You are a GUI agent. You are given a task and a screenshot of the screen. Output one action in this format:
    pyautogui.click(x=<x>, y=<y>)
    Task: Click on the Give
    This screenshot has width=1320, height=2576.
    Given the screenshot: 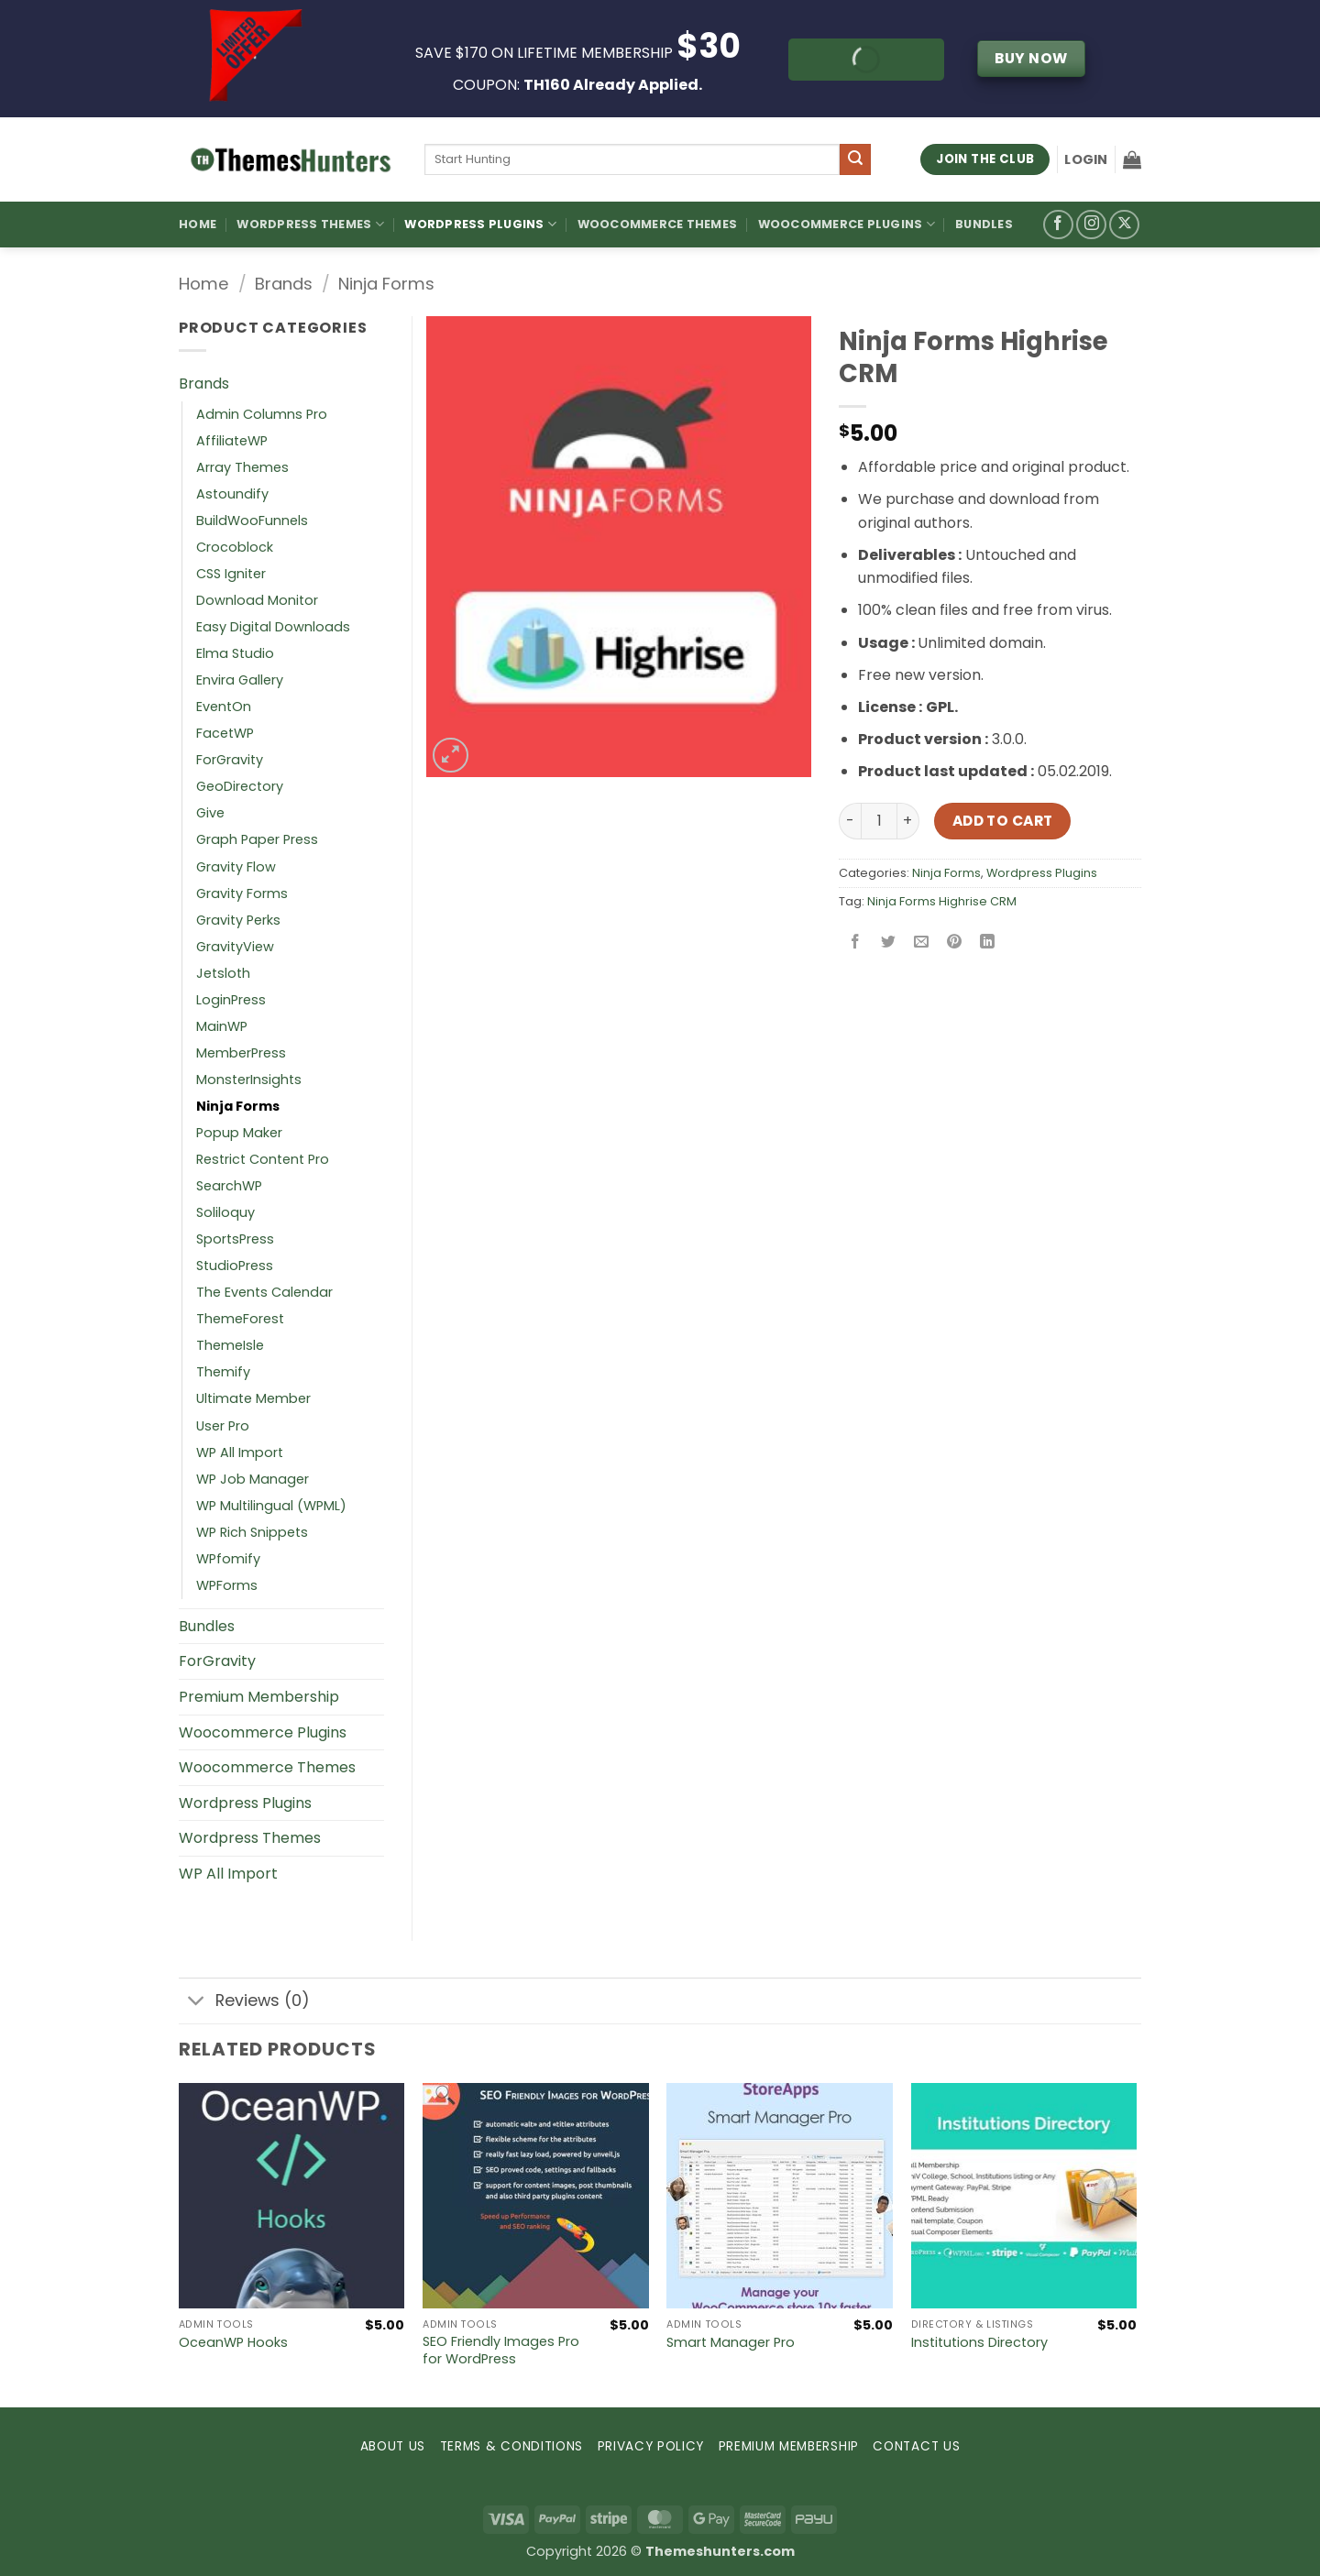 What is the action you would take?
    pyautogui.click(x=210, y=813)
    